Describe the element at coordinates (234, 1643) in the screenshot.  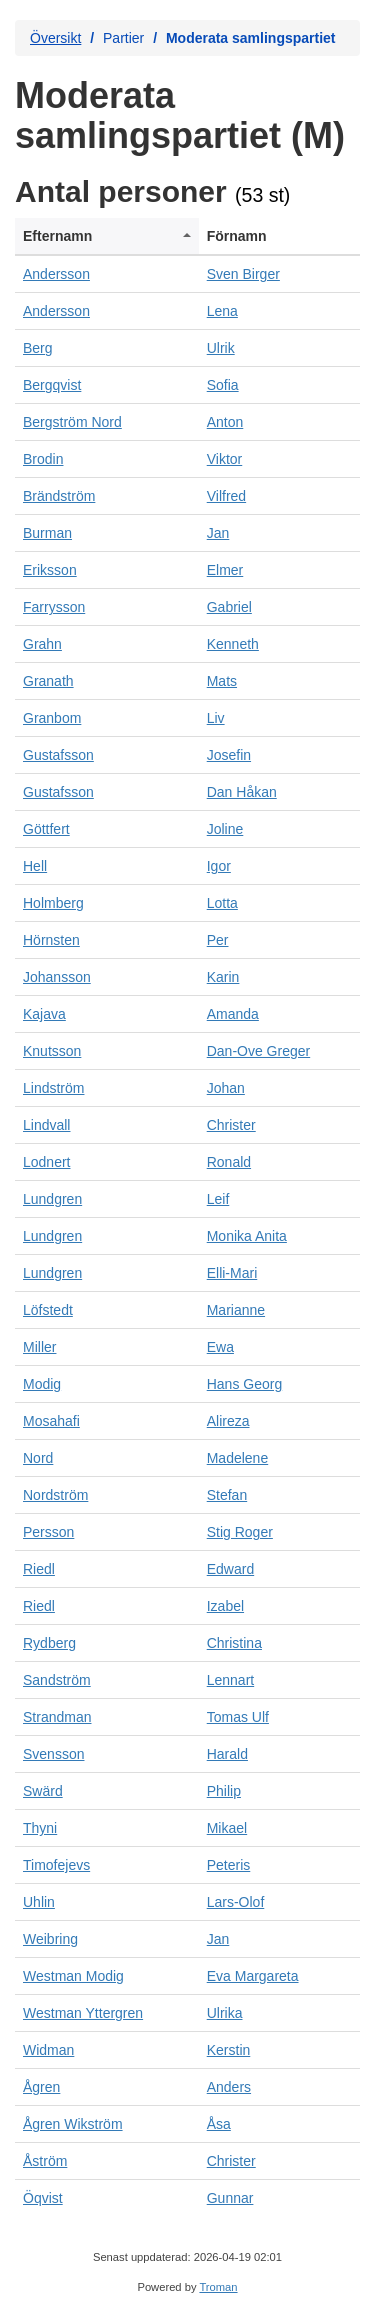
I see `Christina` at that location.